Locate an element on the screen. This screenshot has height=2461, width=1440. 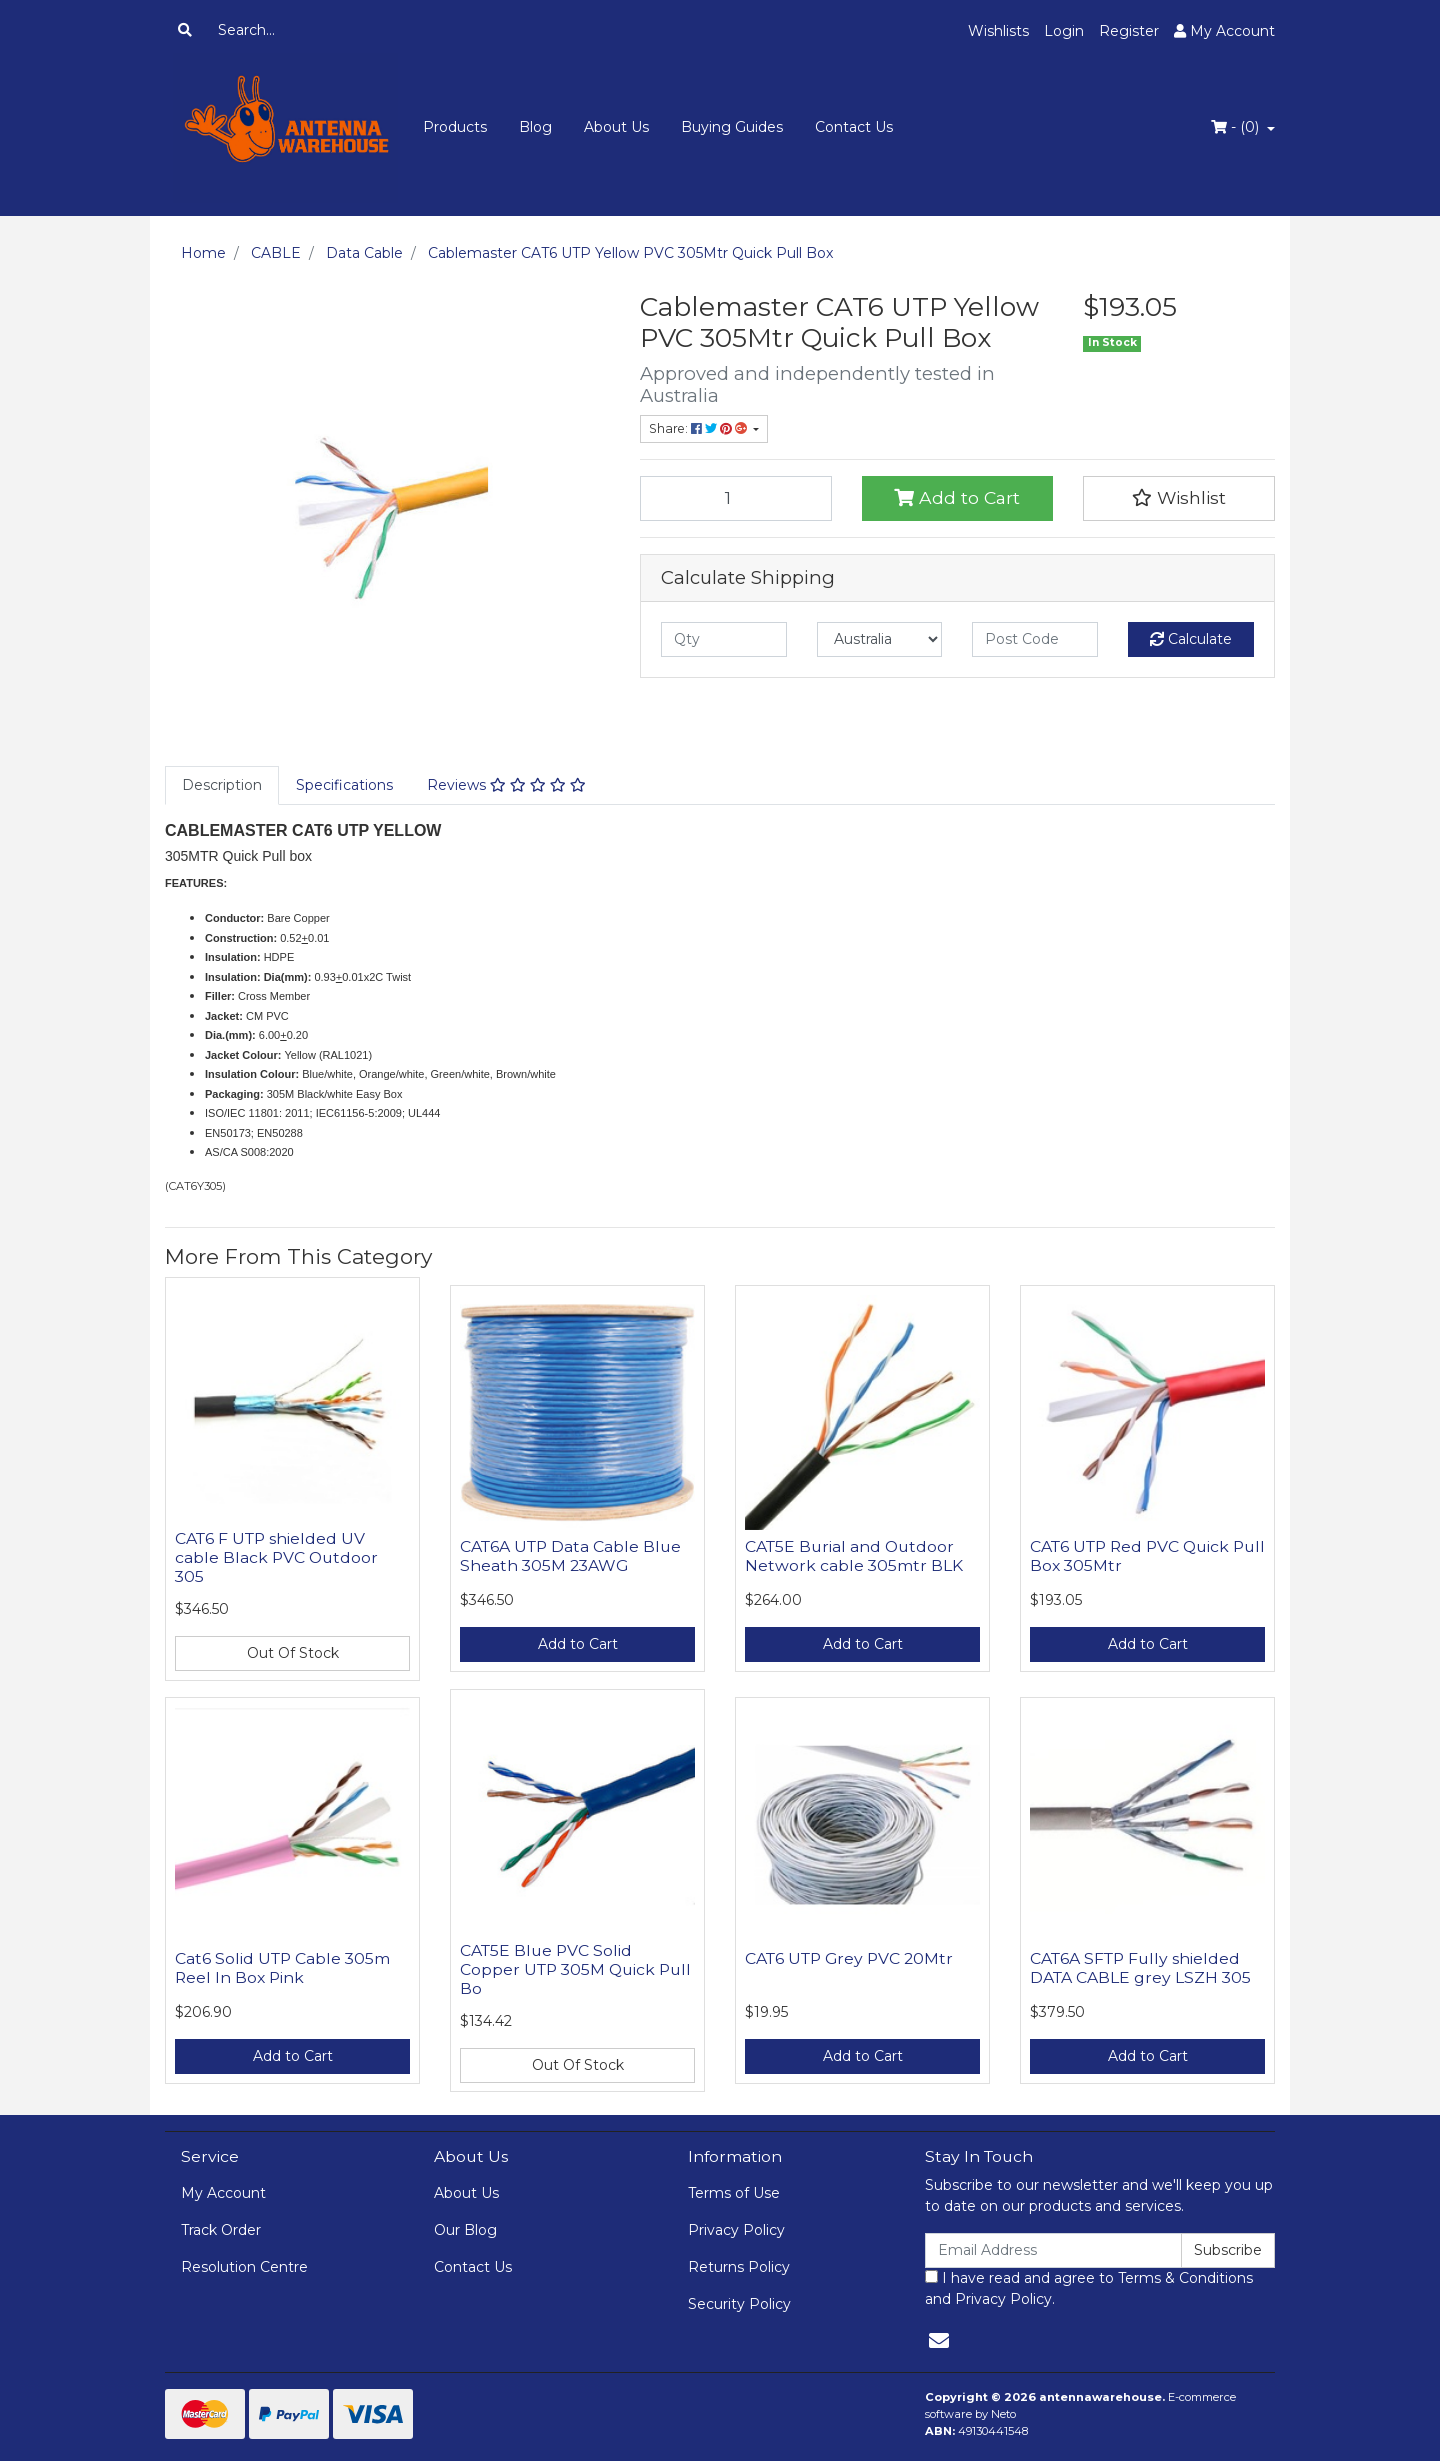
Privacy Policy is located at coordinates (736, 2230).